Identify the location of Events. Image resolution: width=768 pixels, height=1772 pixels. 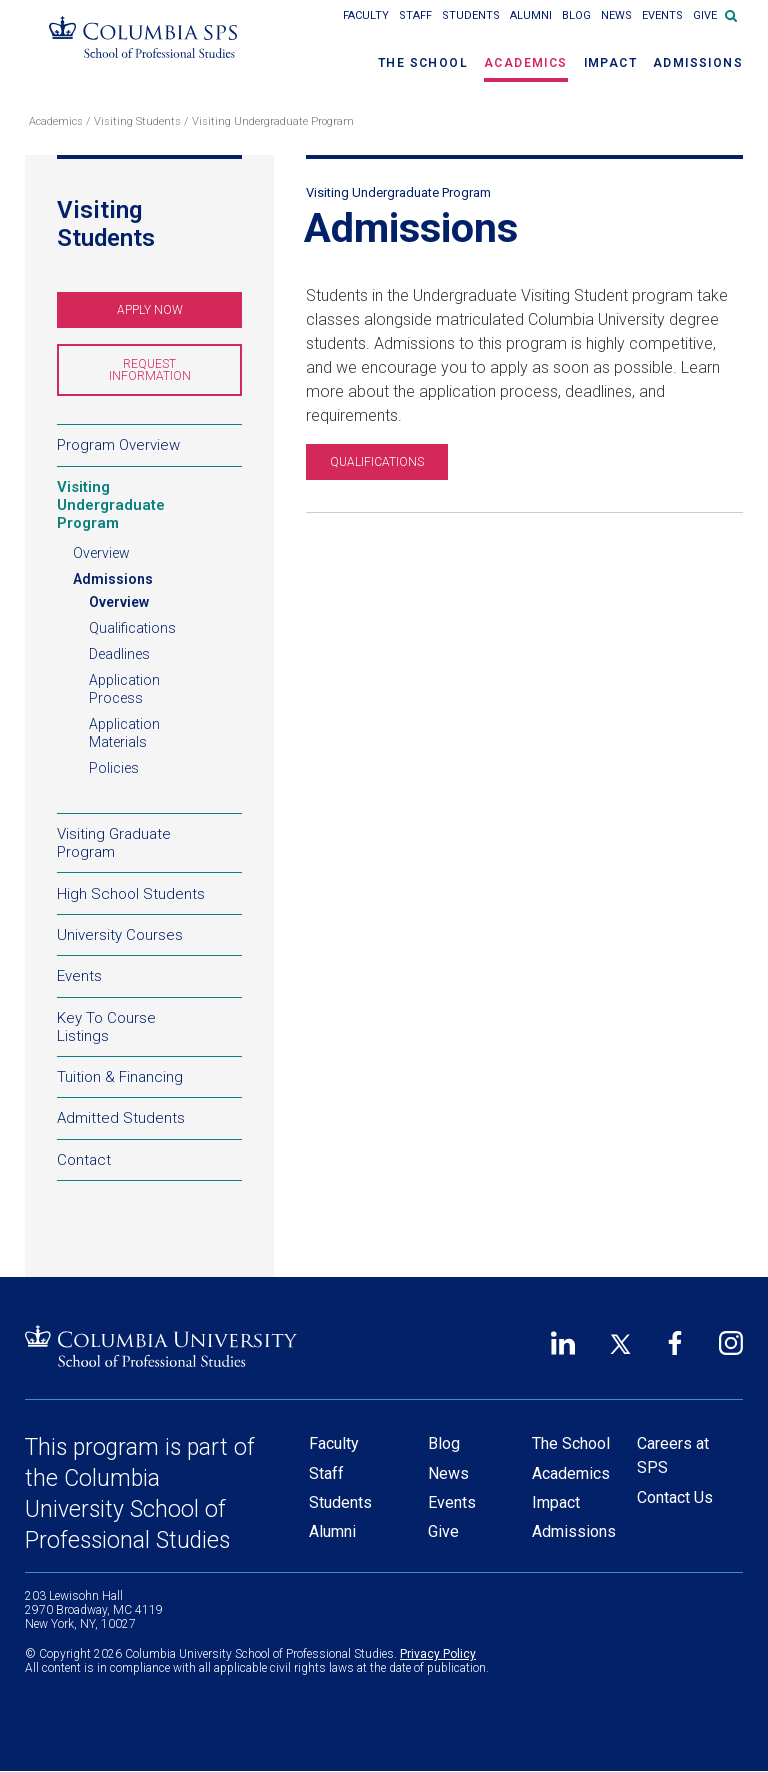
(662, 15).